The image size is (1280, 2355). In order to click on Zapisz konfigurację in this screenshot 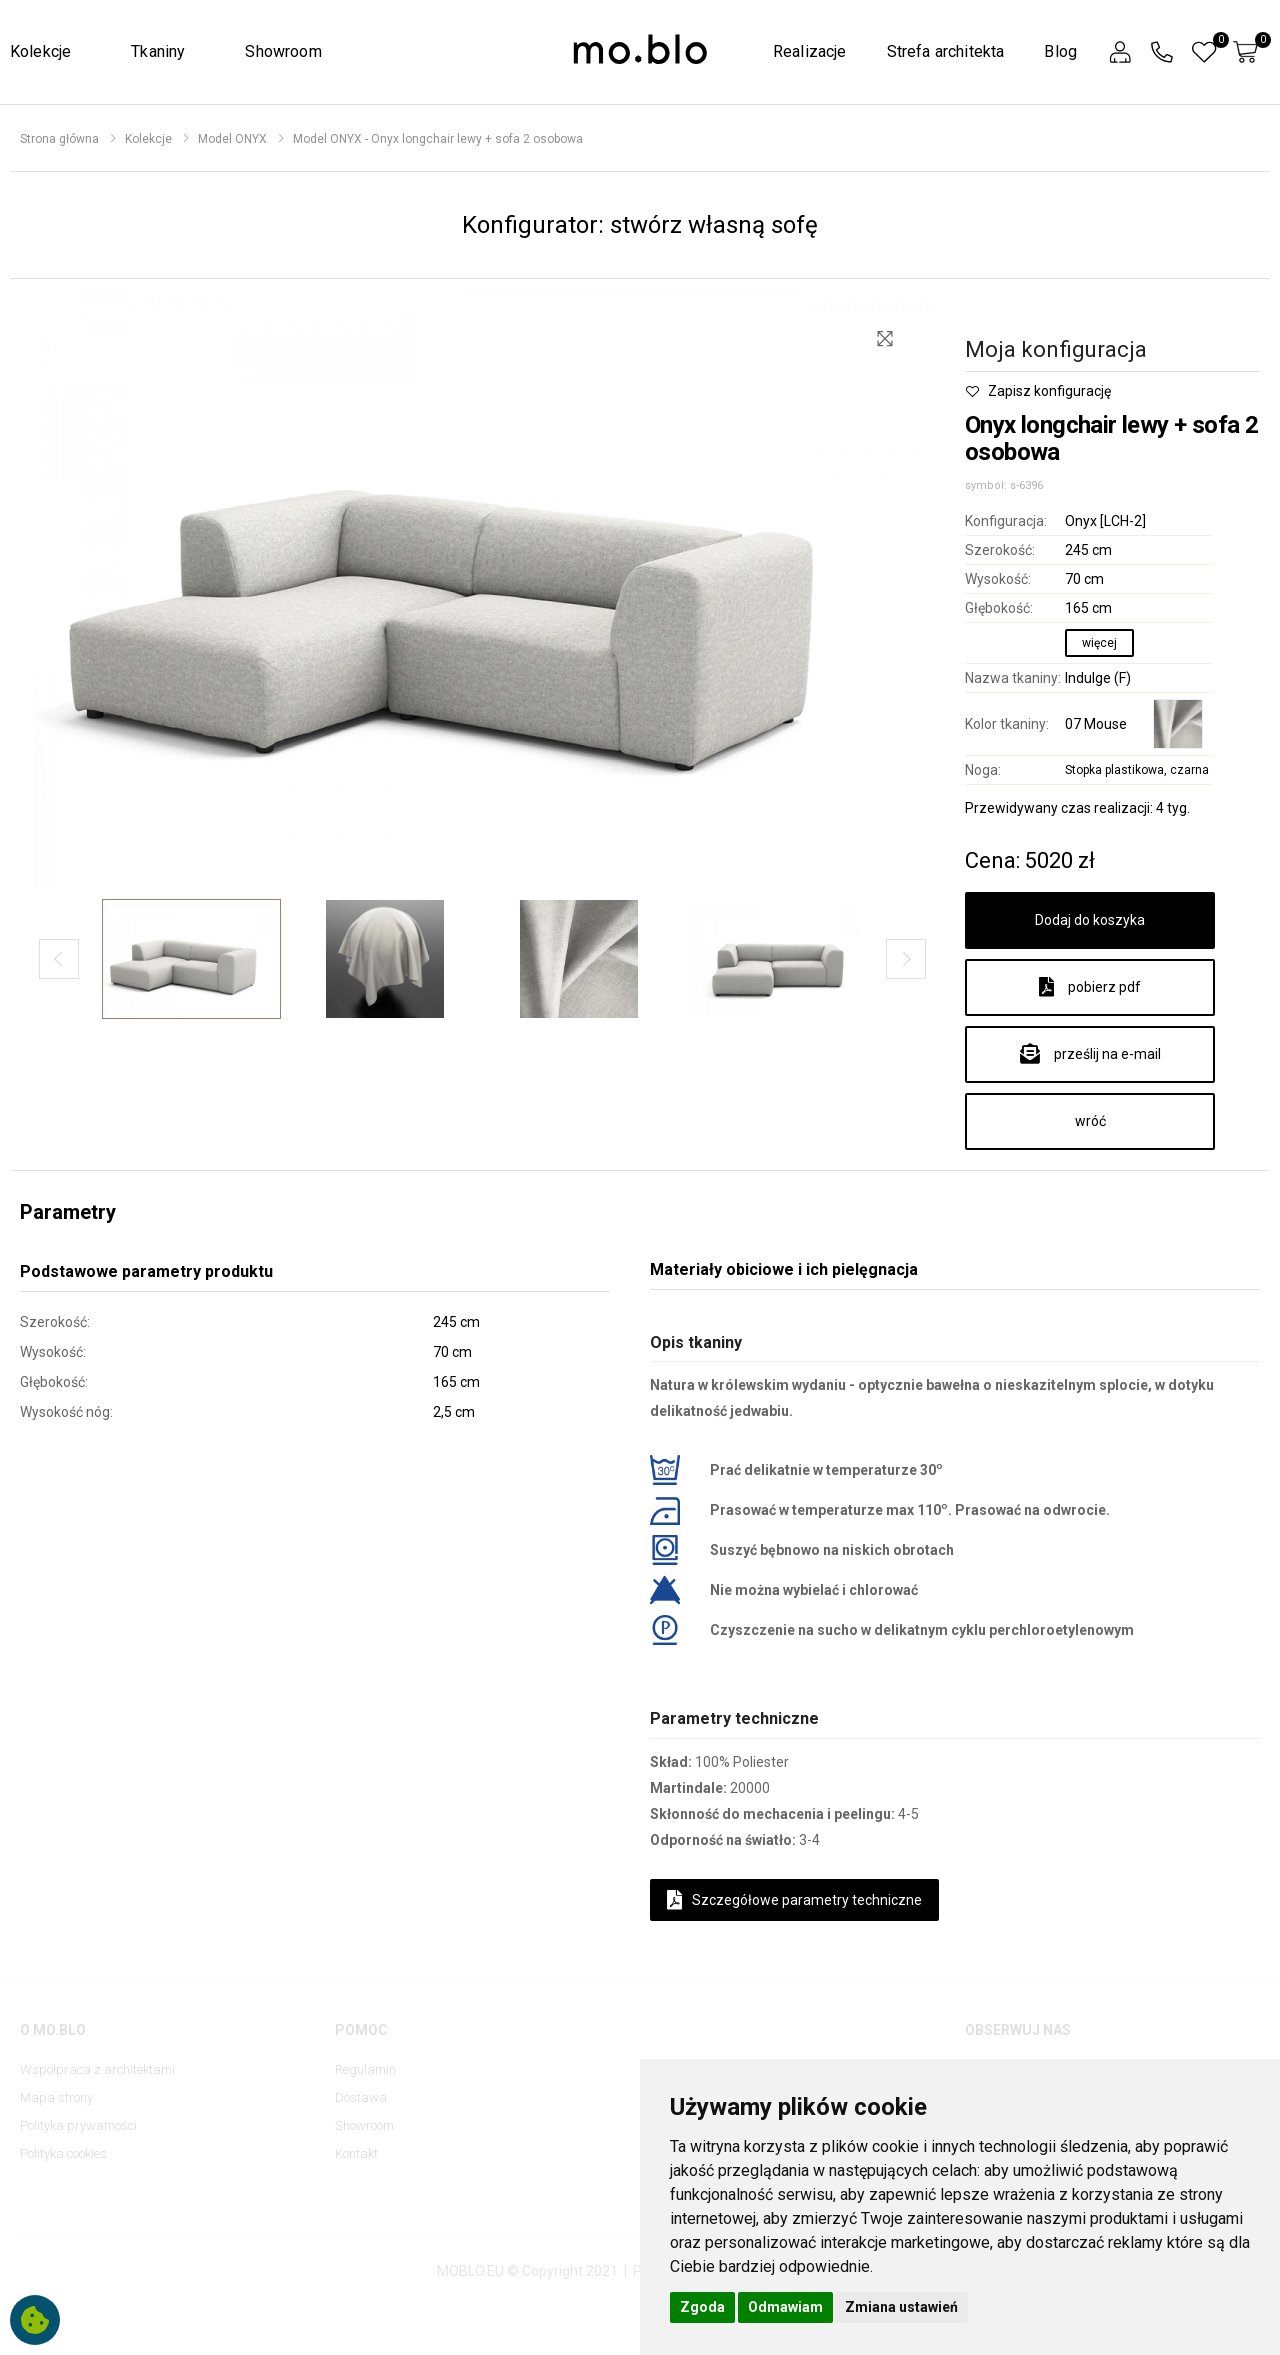, I will do `click(1038, 391)`.